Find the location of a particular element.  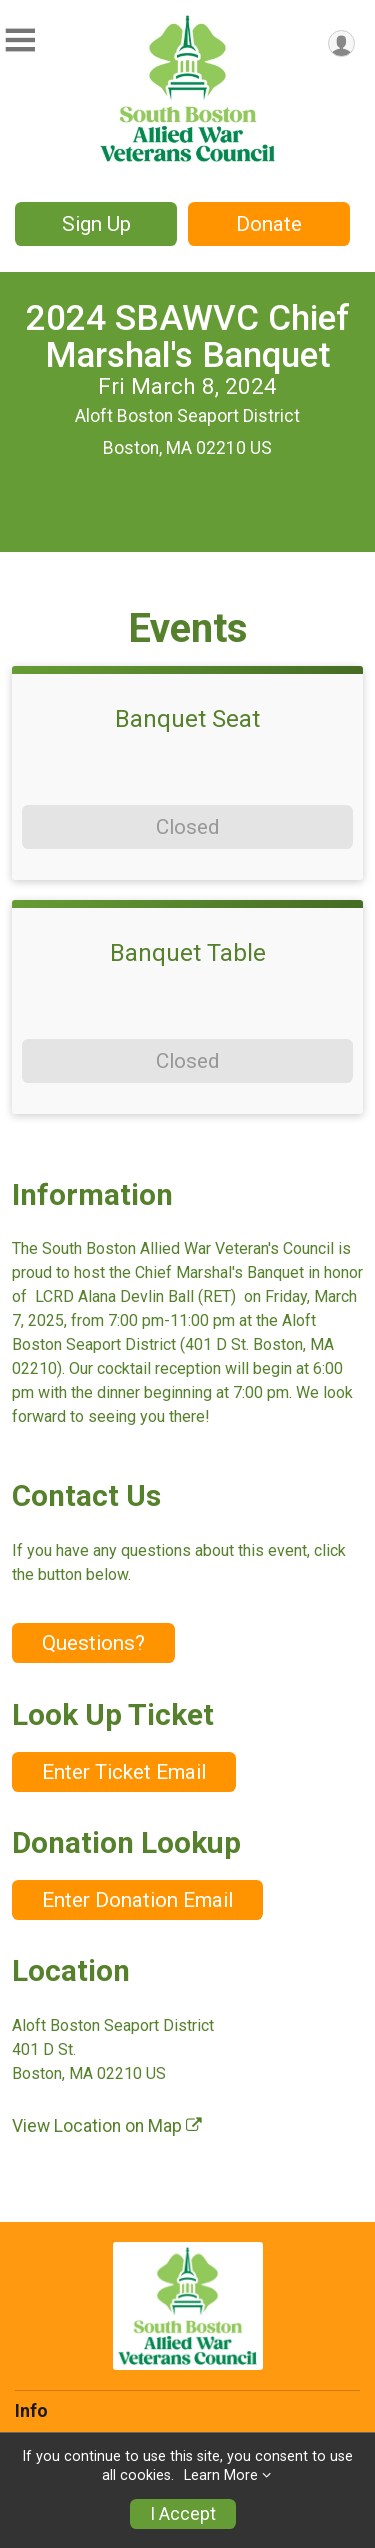

Closed is located at coordinates (187, 827).